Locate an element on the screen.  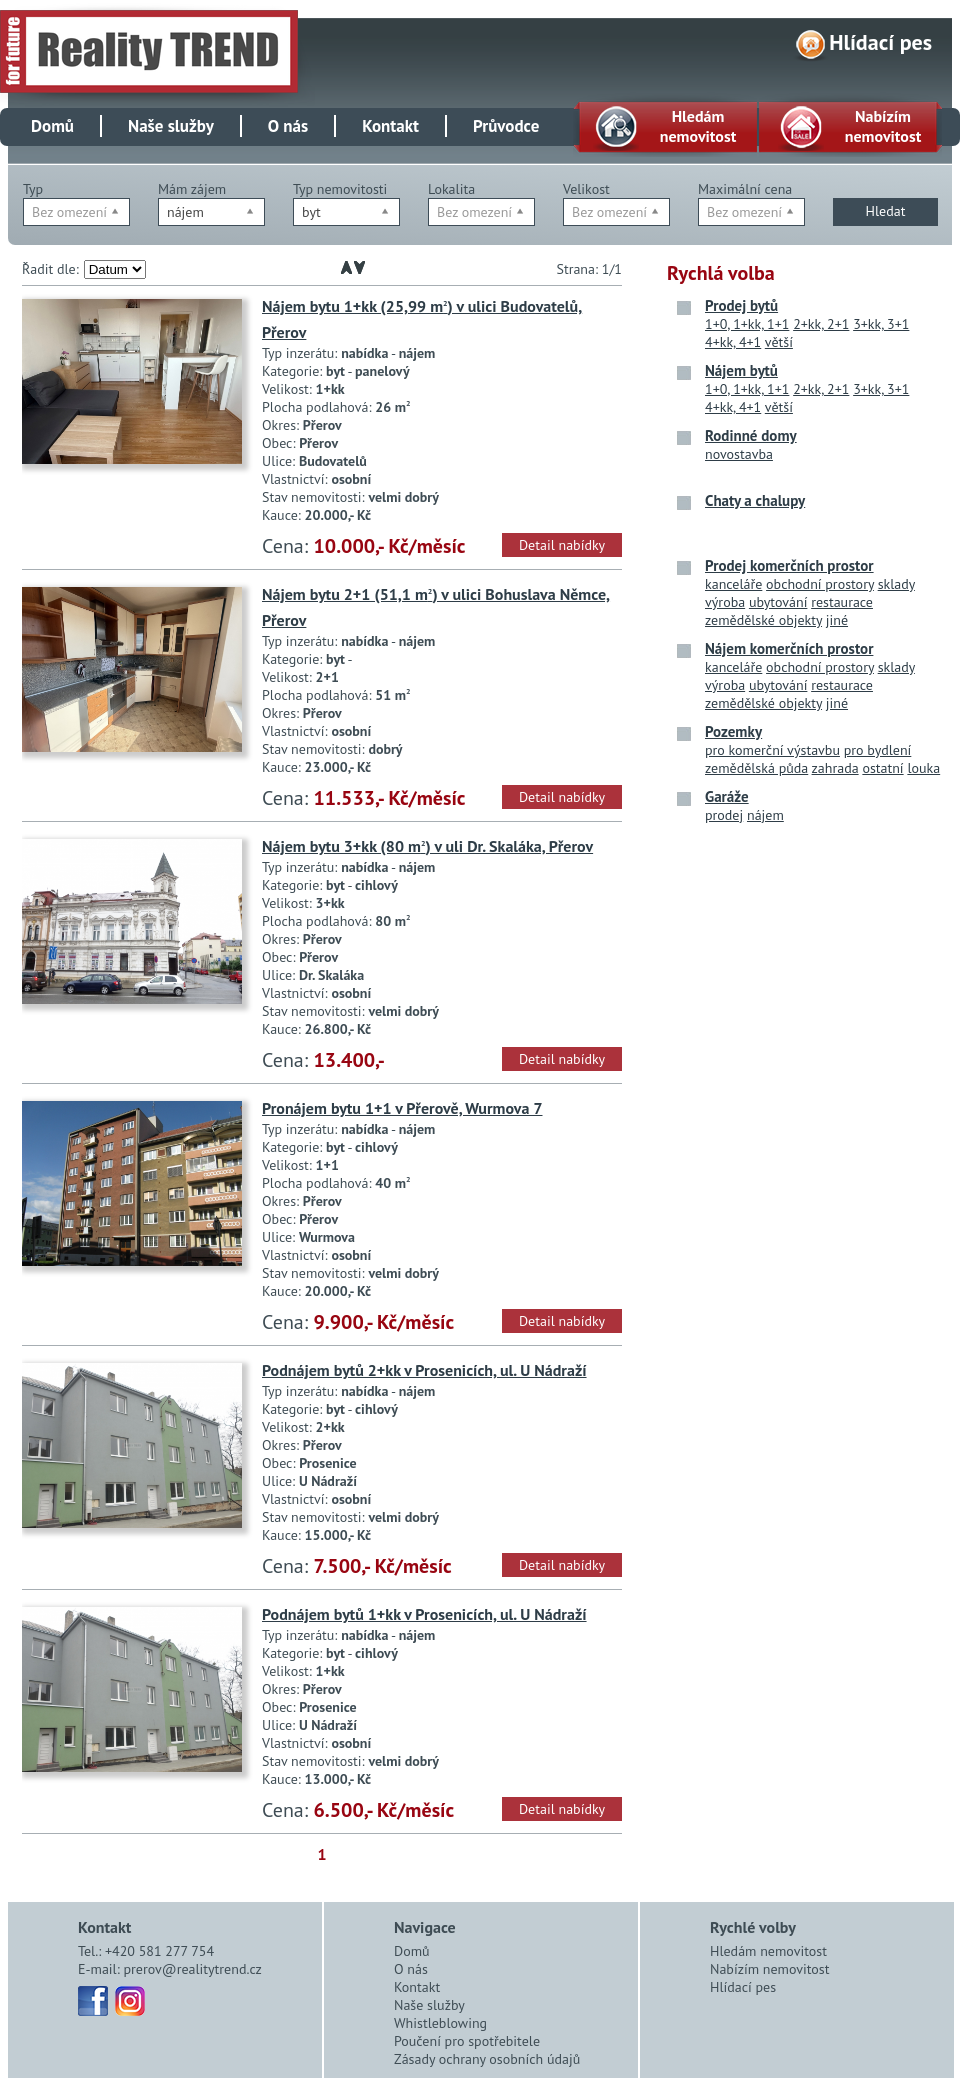
Prodej bytů is located at coordinates (741, 305).